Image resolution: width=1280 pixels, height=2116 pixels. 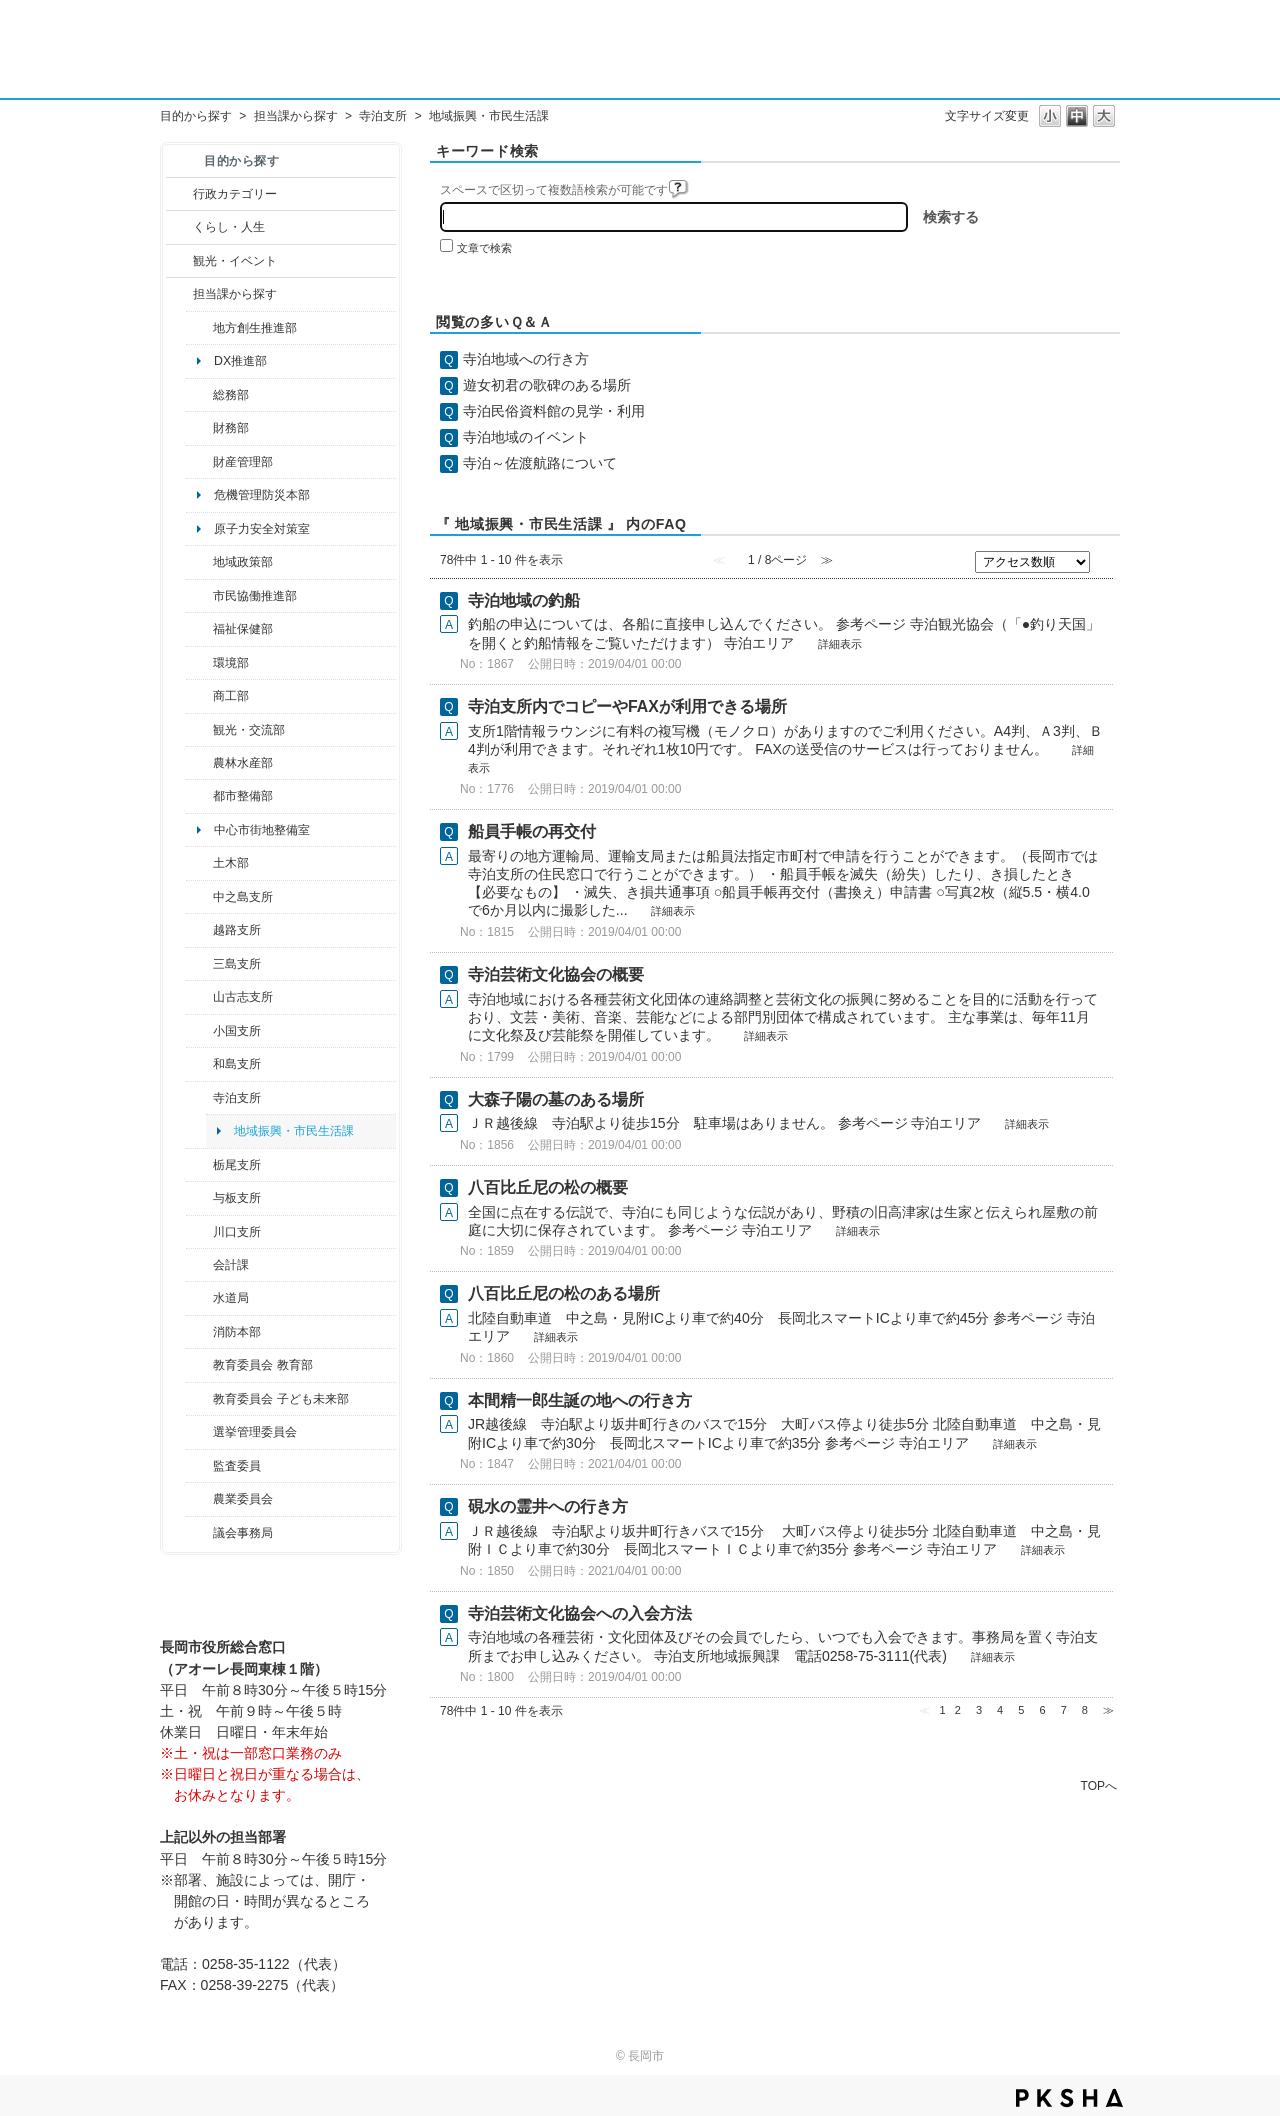 I want to click on 2 [Page 2], so click(x=958, y=1710).